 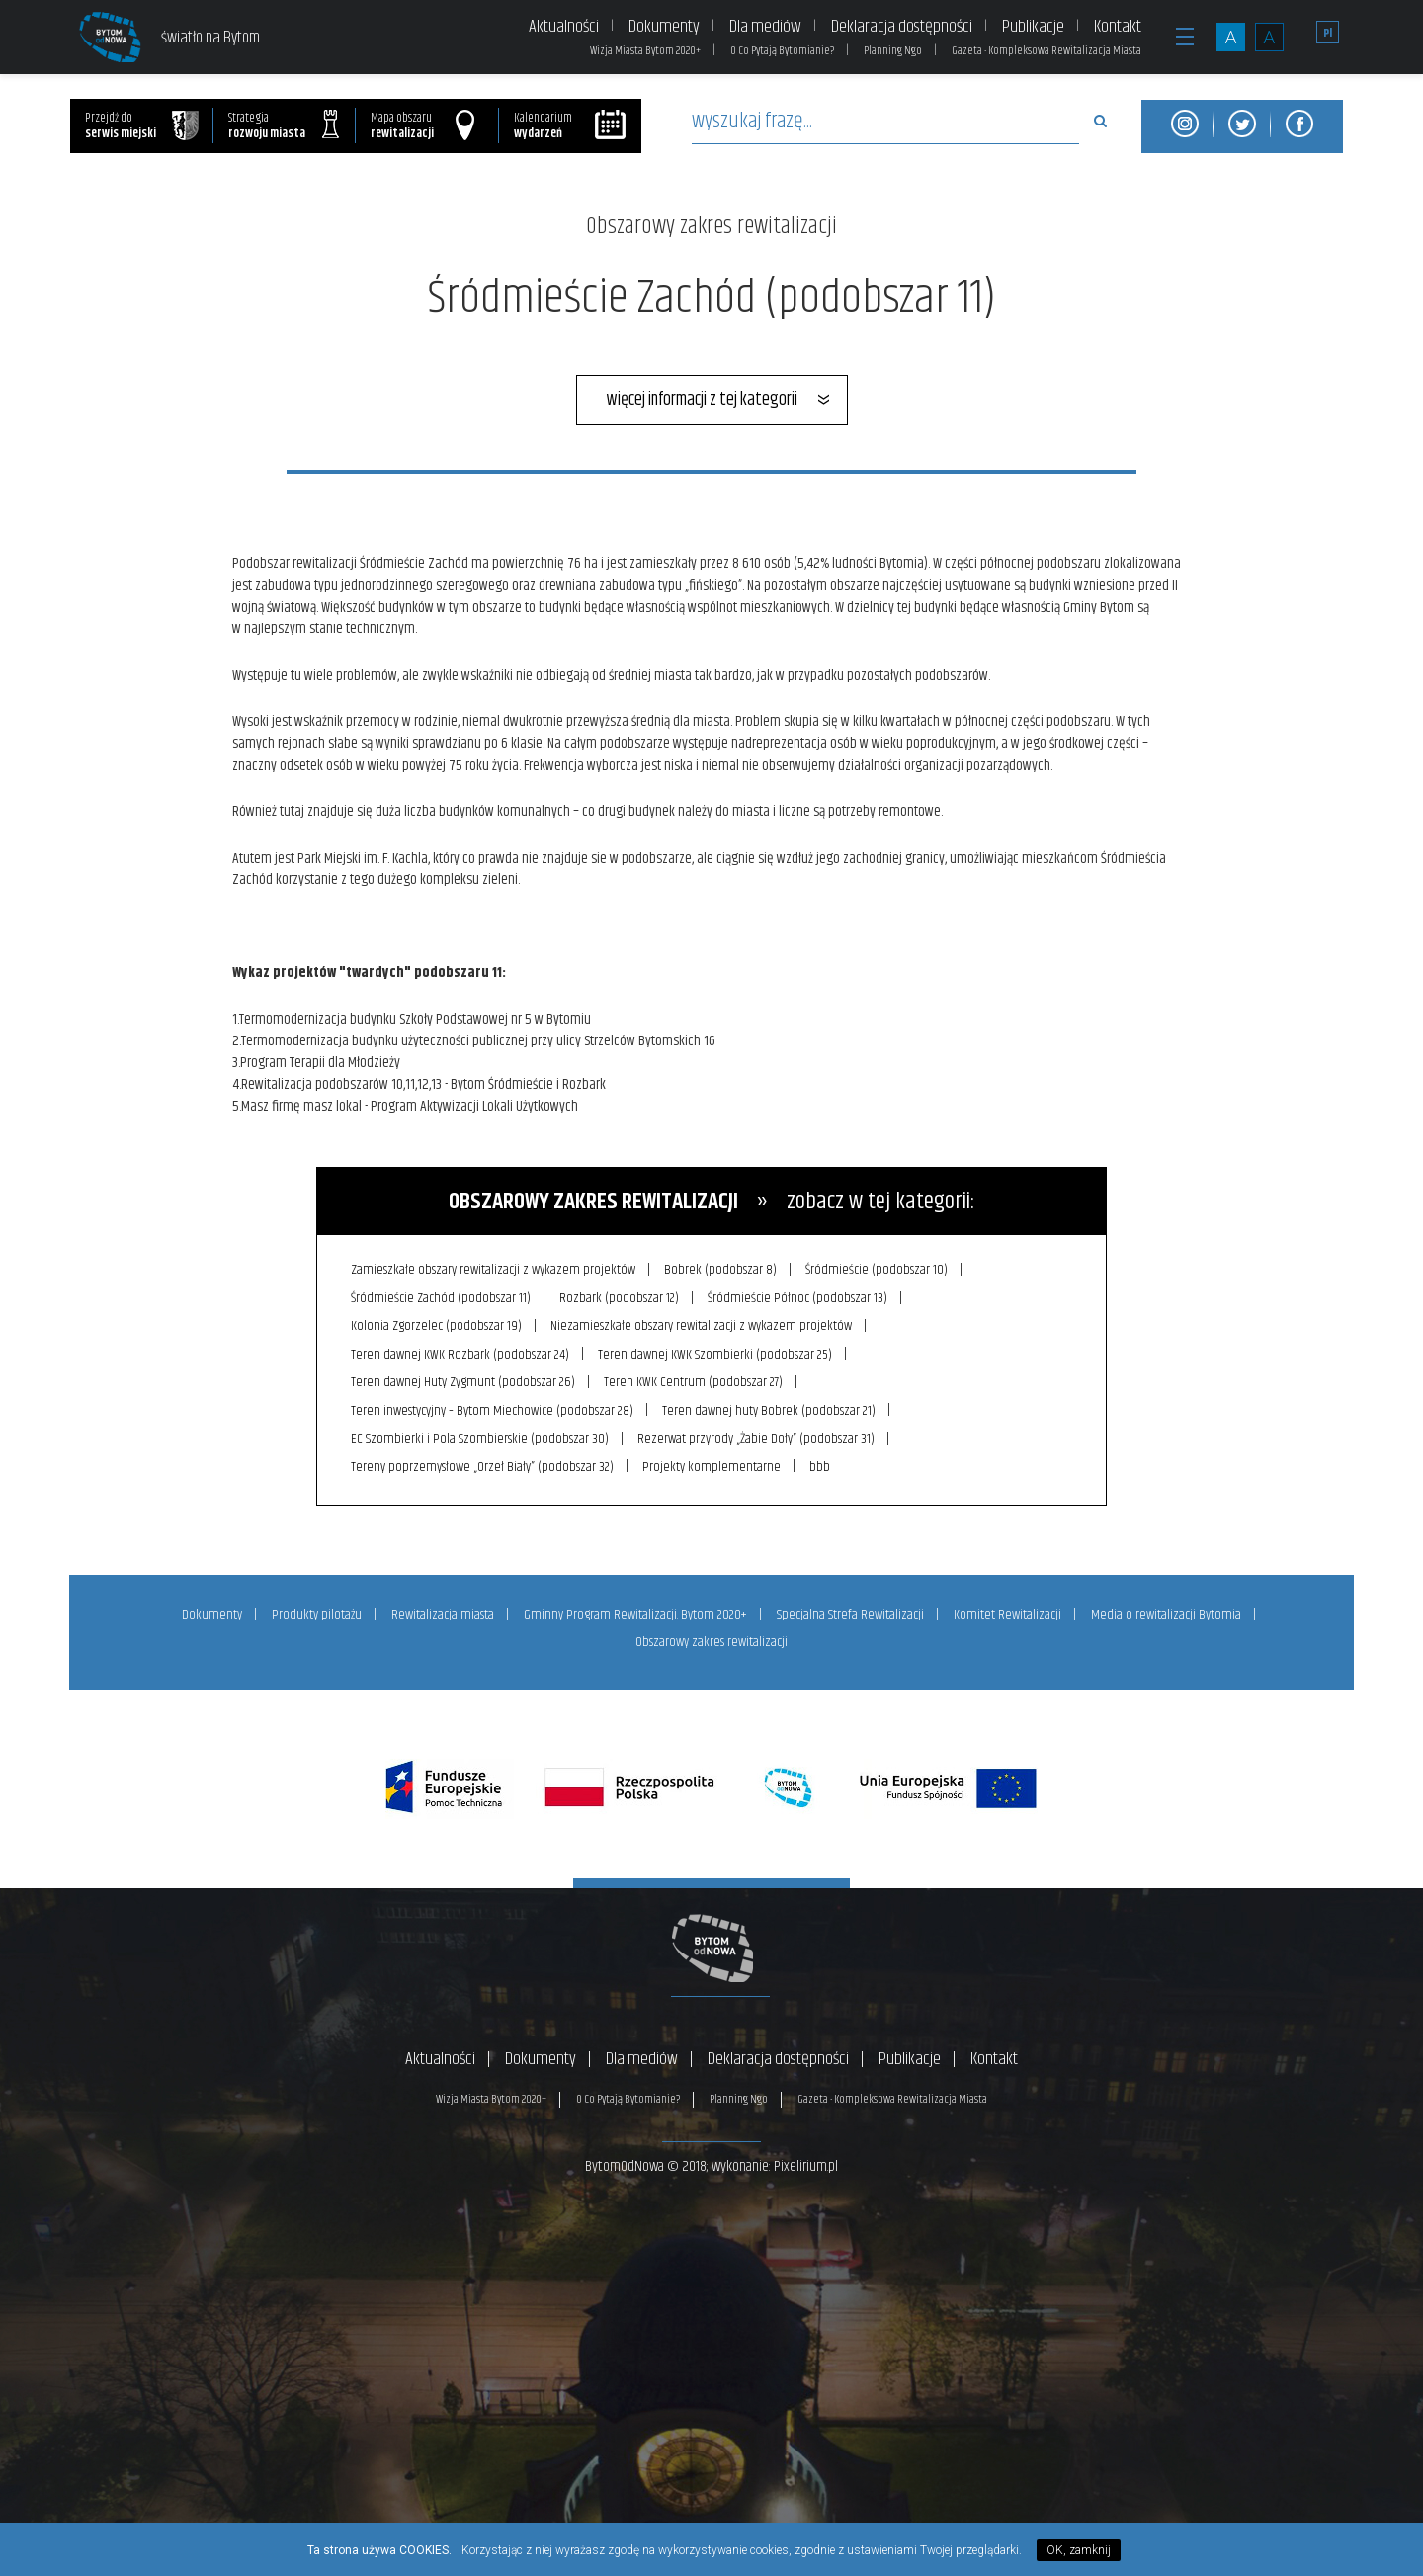 I want to click on Niezamieszkałe obszary rewitalizacji z wykazem projektów, so click(x=703, y=1325).